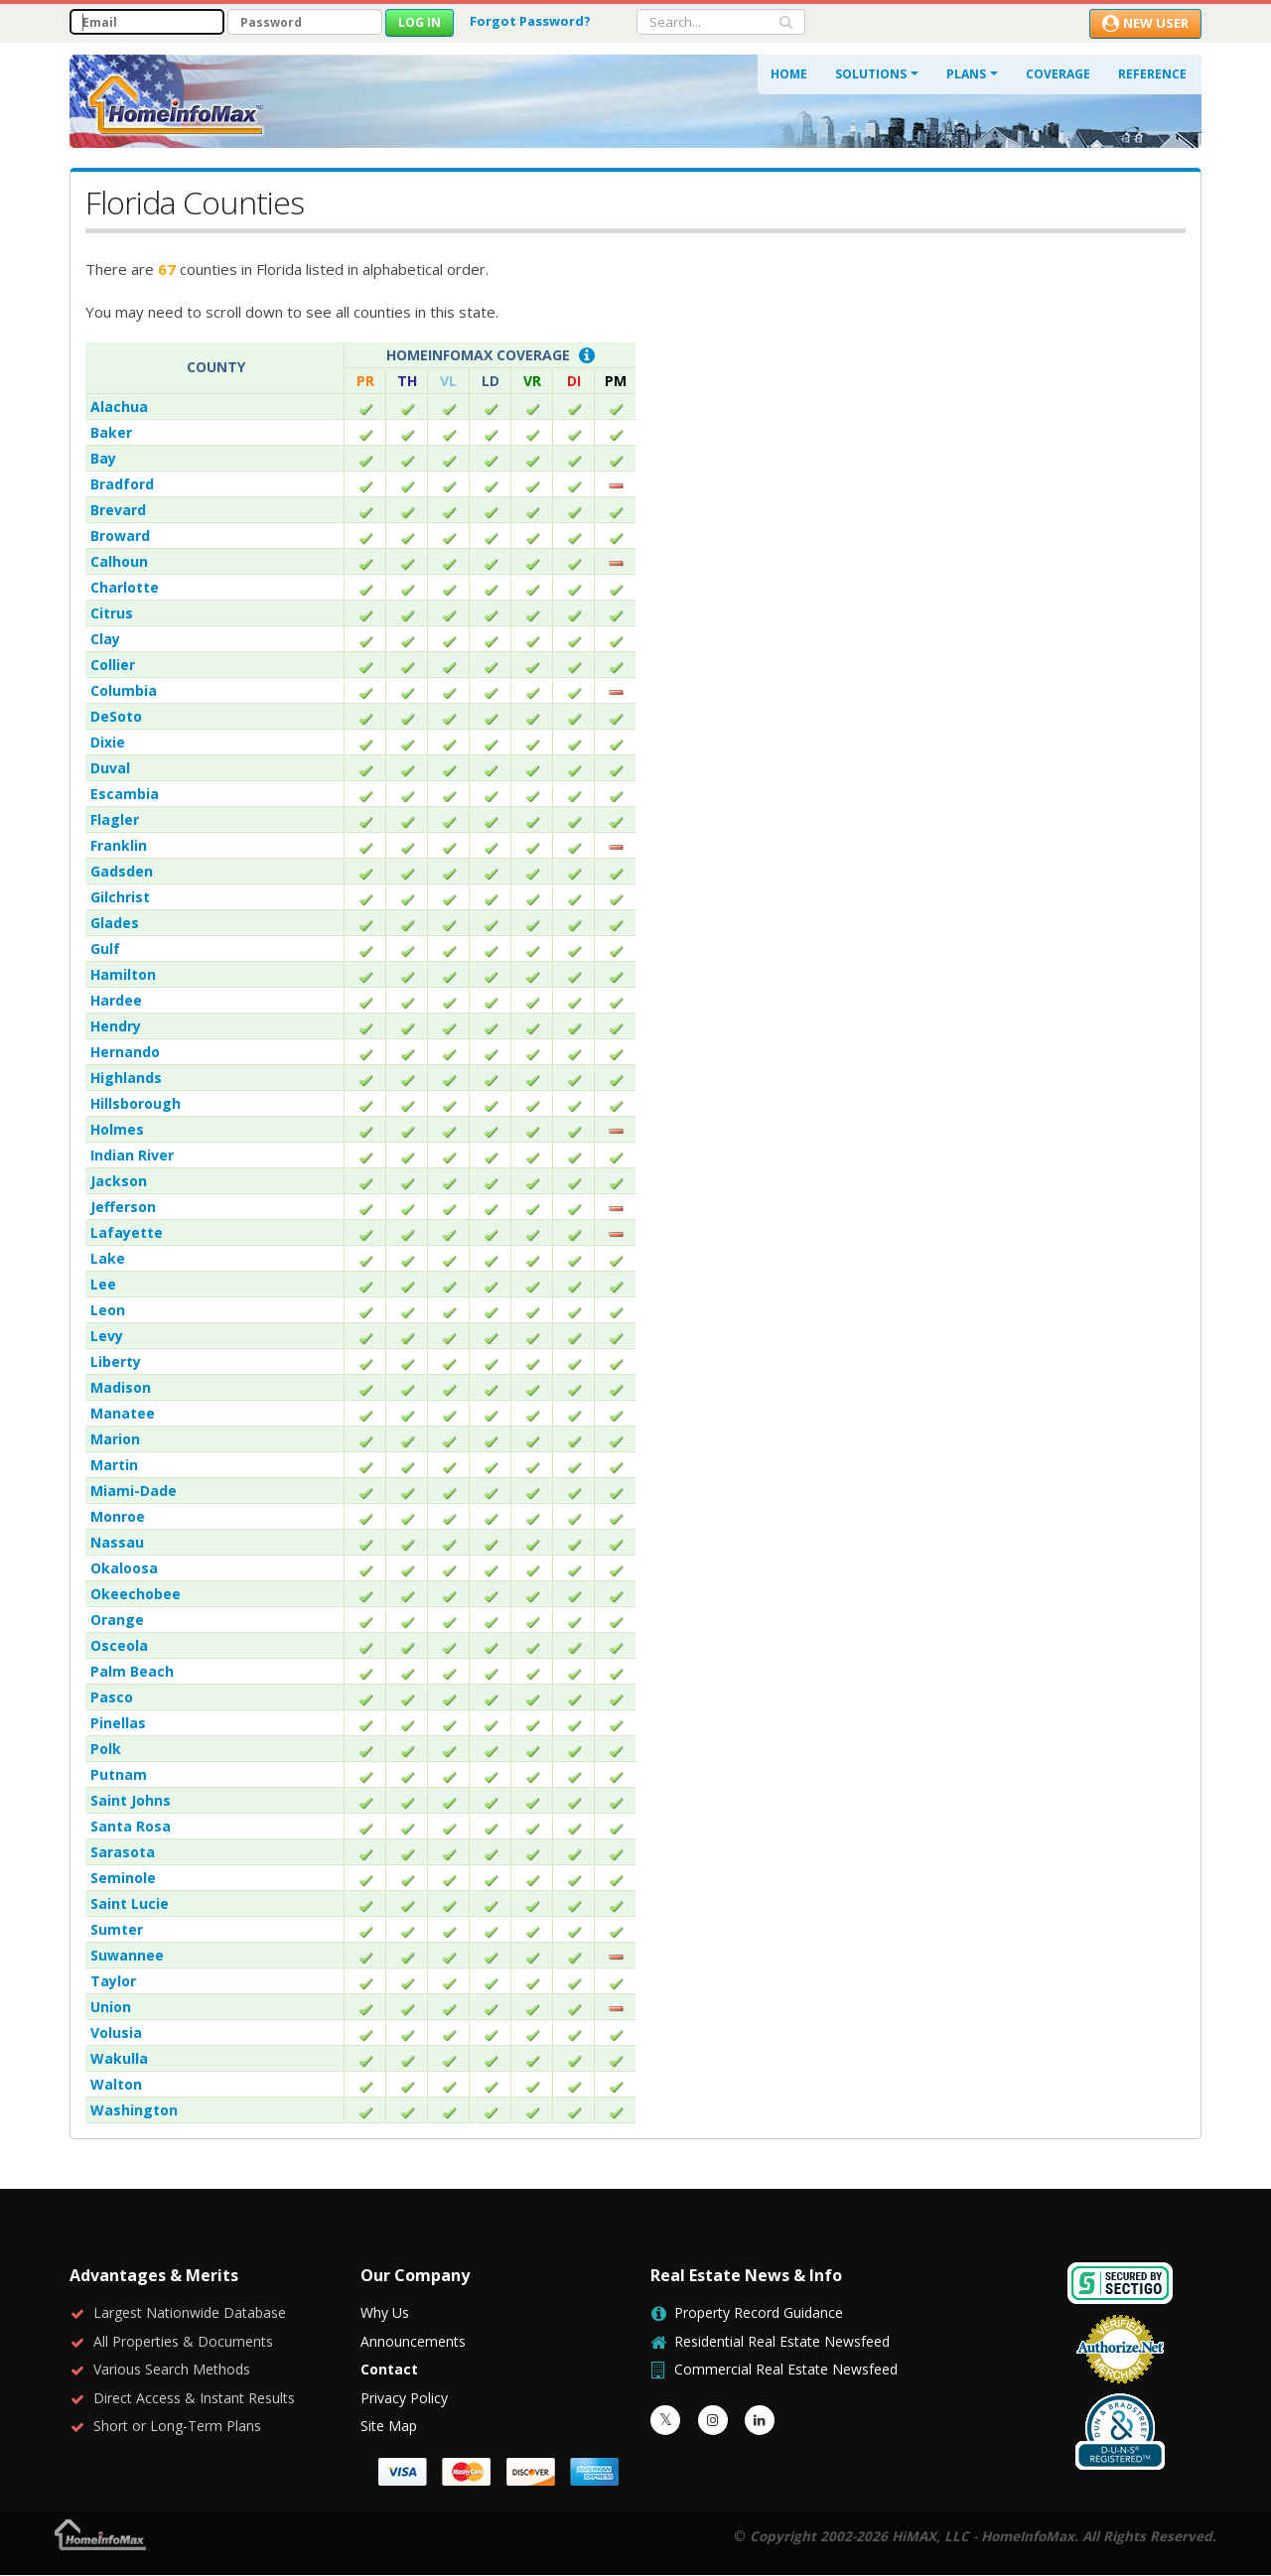  I want to click on Solutions, so click(871, 74).